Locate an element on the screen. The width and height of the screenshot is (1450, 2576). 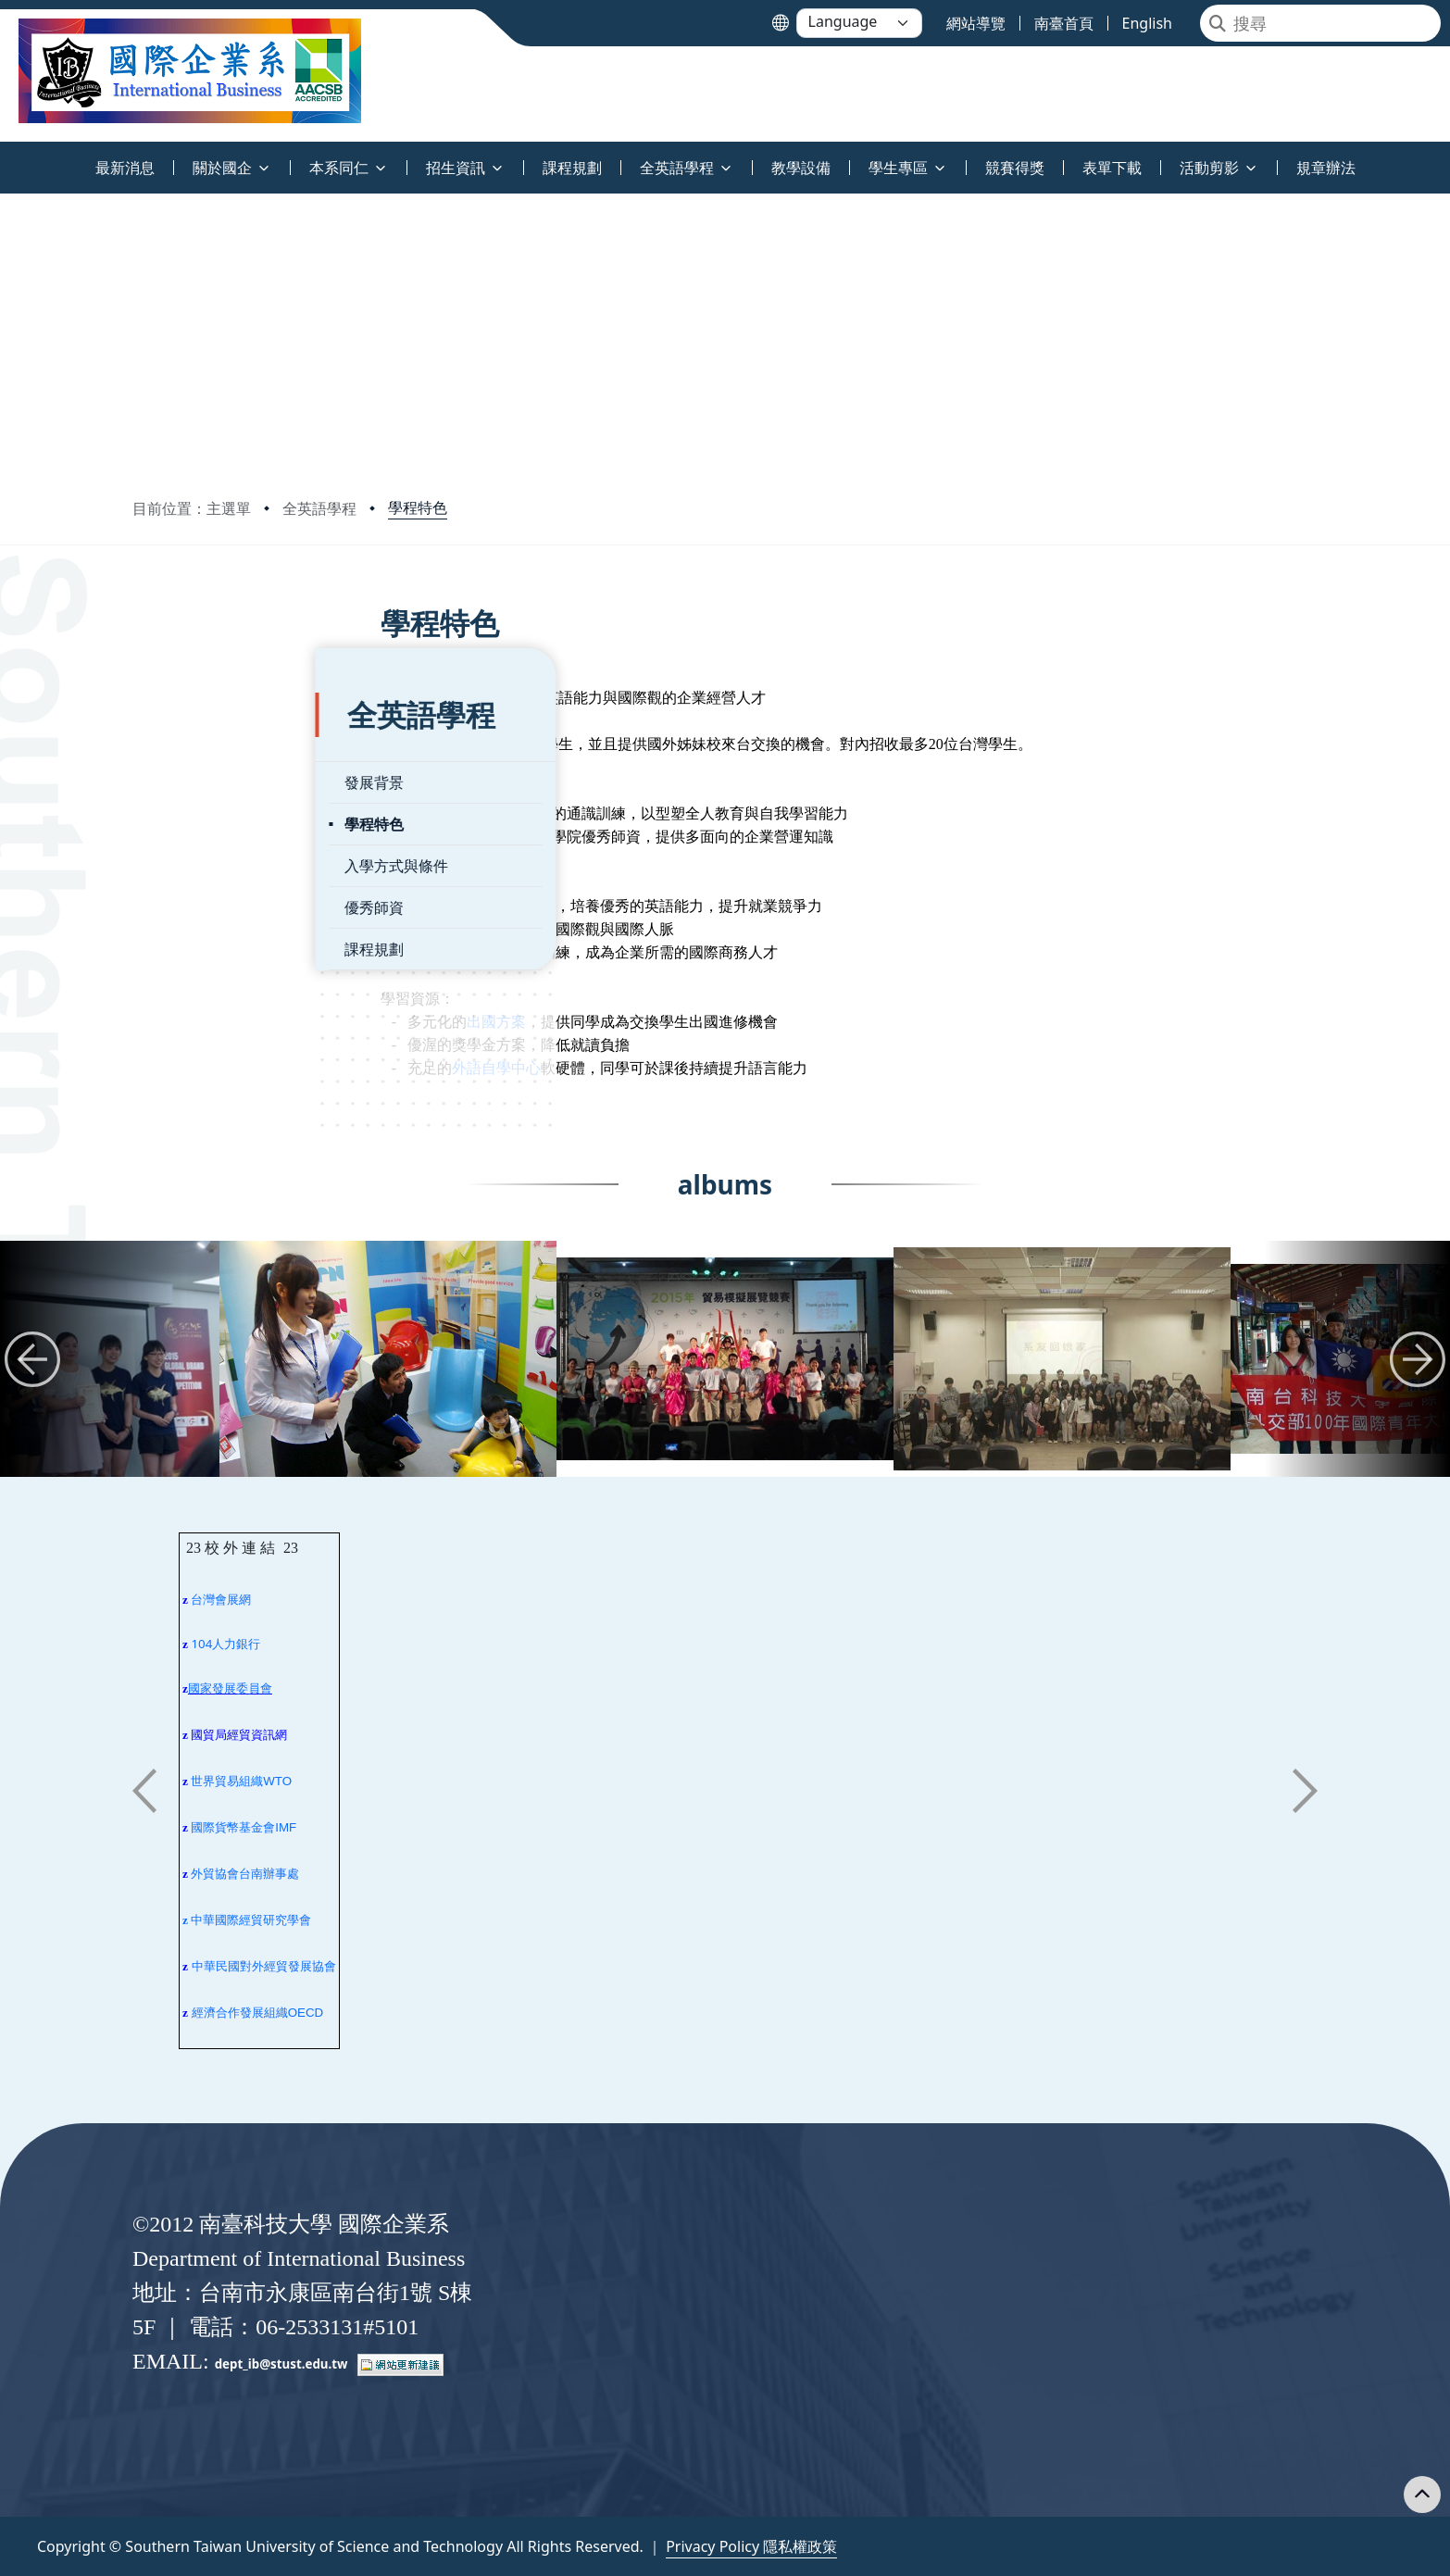
學程特色 is located at coordinates (417, 507).